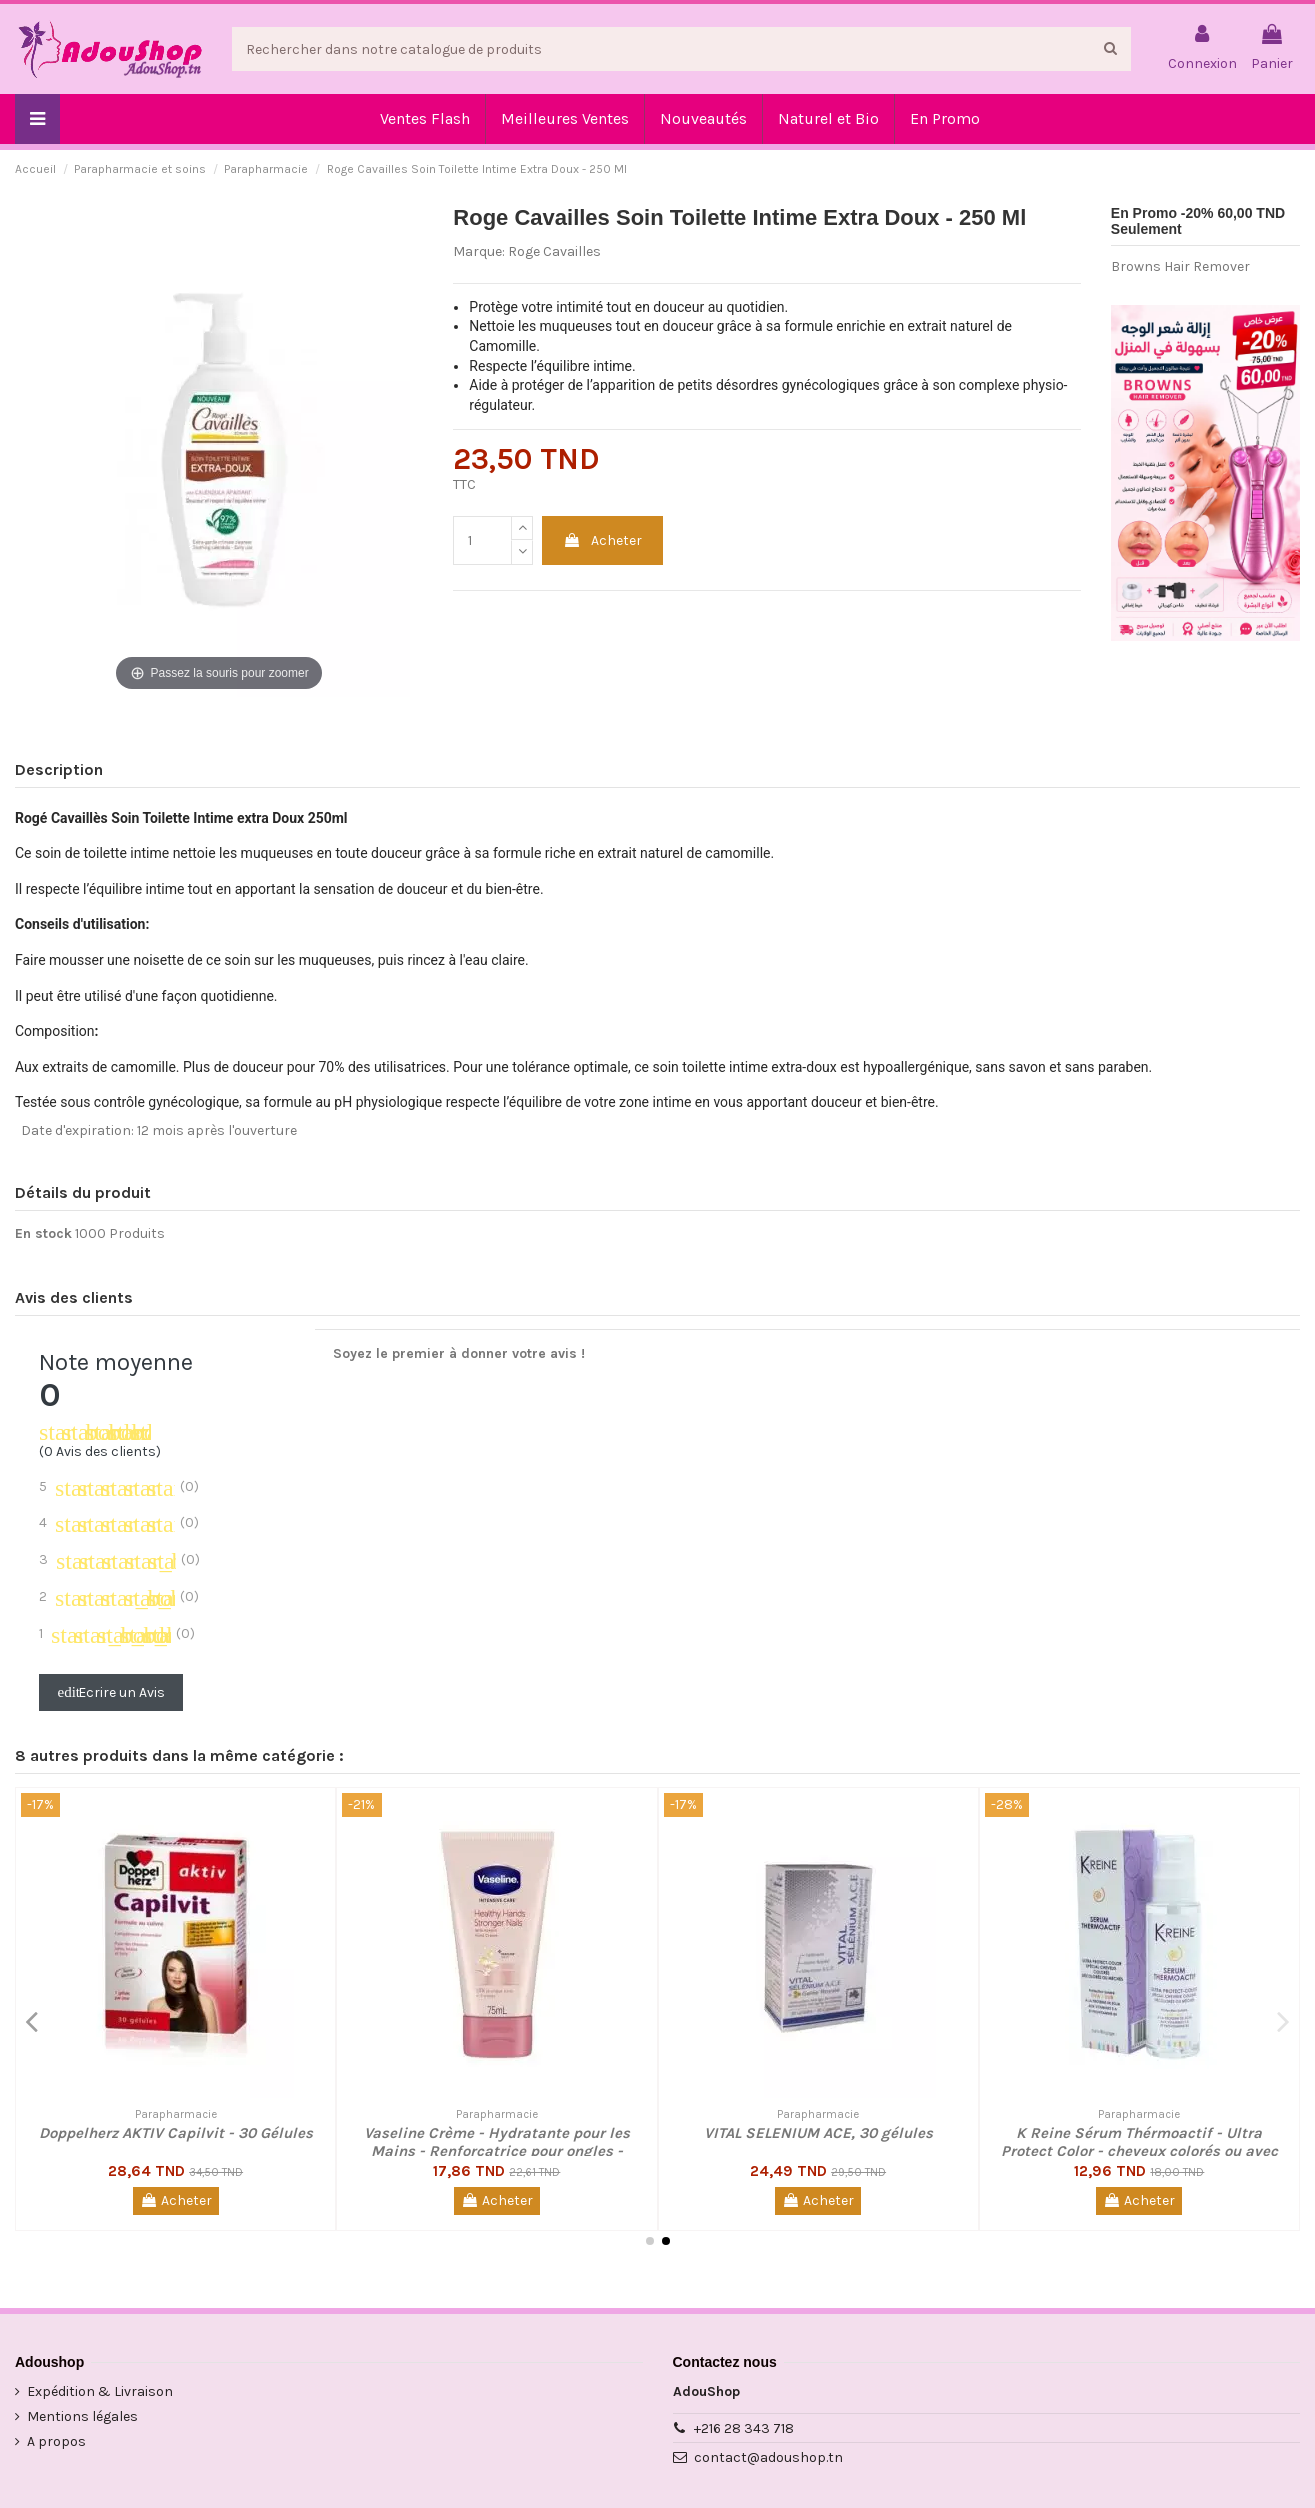 This screenshot has width=1315, height=2508. What do you see at coordinates (744, 2428) in the screenshot?
I see `+216 28 343 718` at bounding box center [744, 2428].